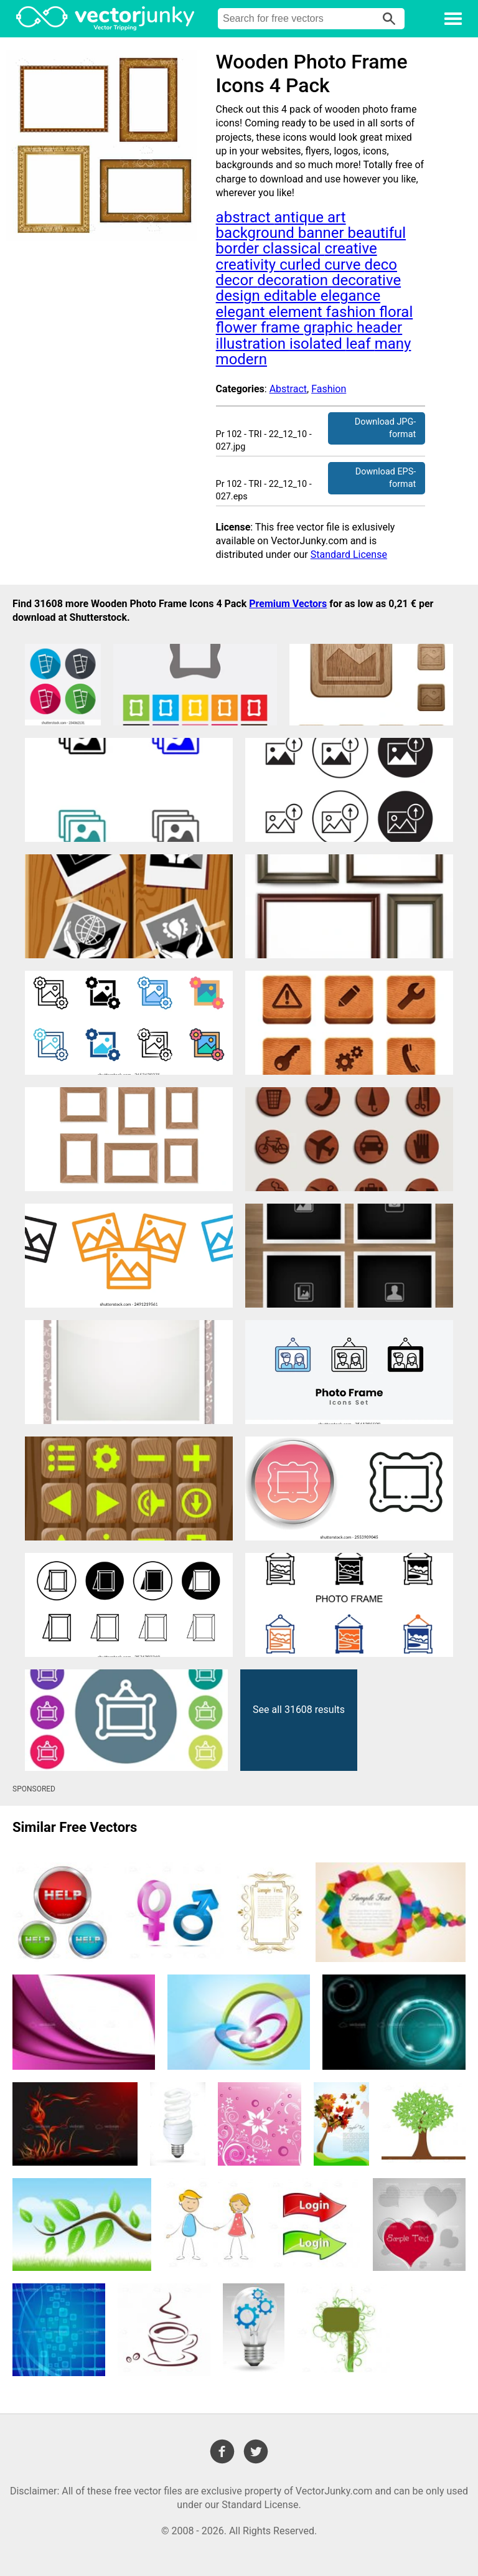  What do you see at coordinates (385, 477) in the screenshot?
I see `Download EPS-format` at bounding box center [385, 477].